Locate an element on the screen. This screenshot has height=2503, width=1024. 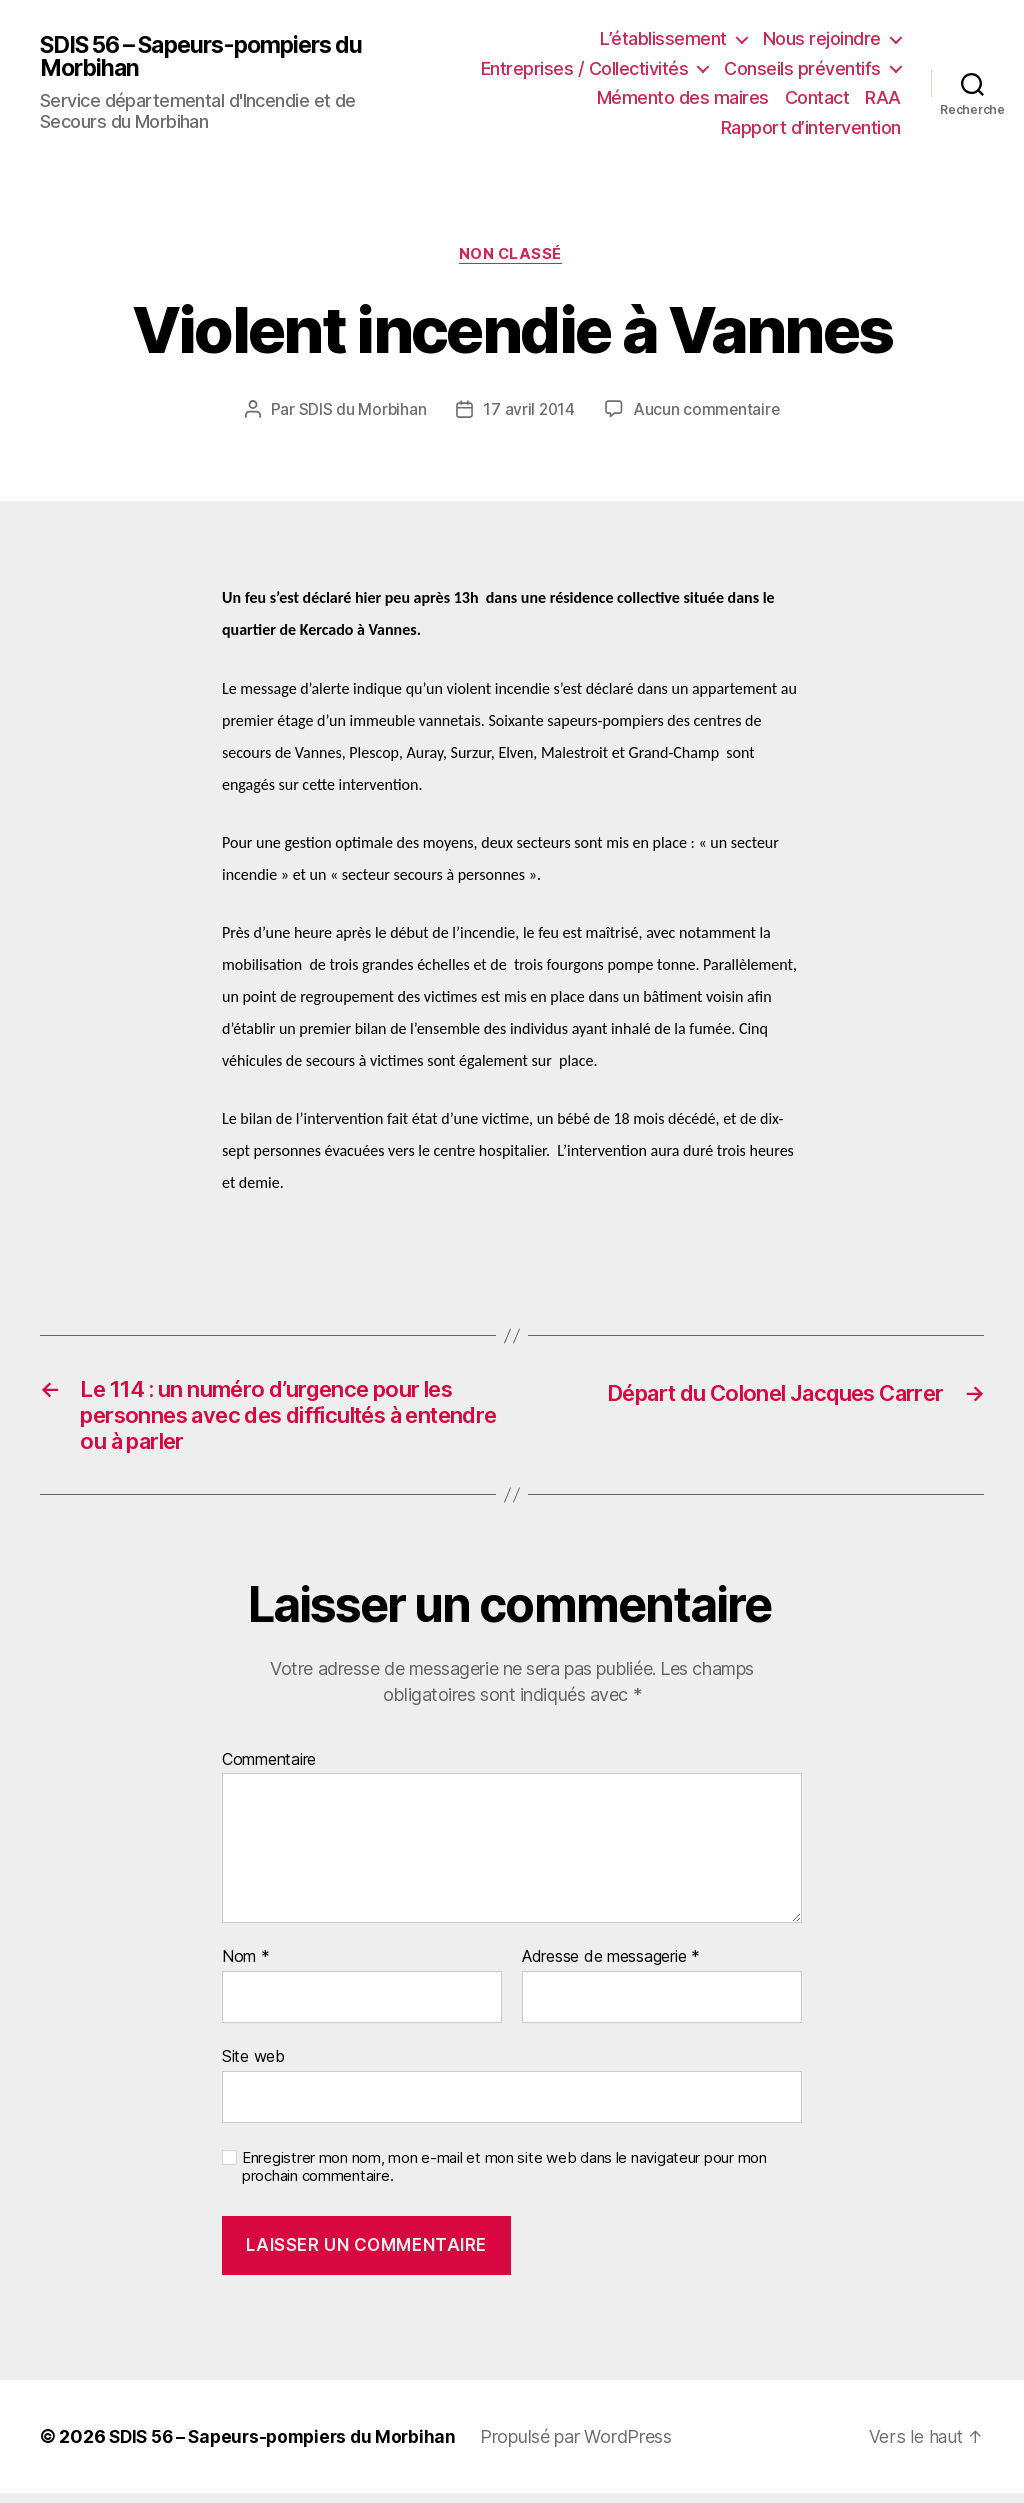
Nous rejoindre is located at coordinates (822, 38).